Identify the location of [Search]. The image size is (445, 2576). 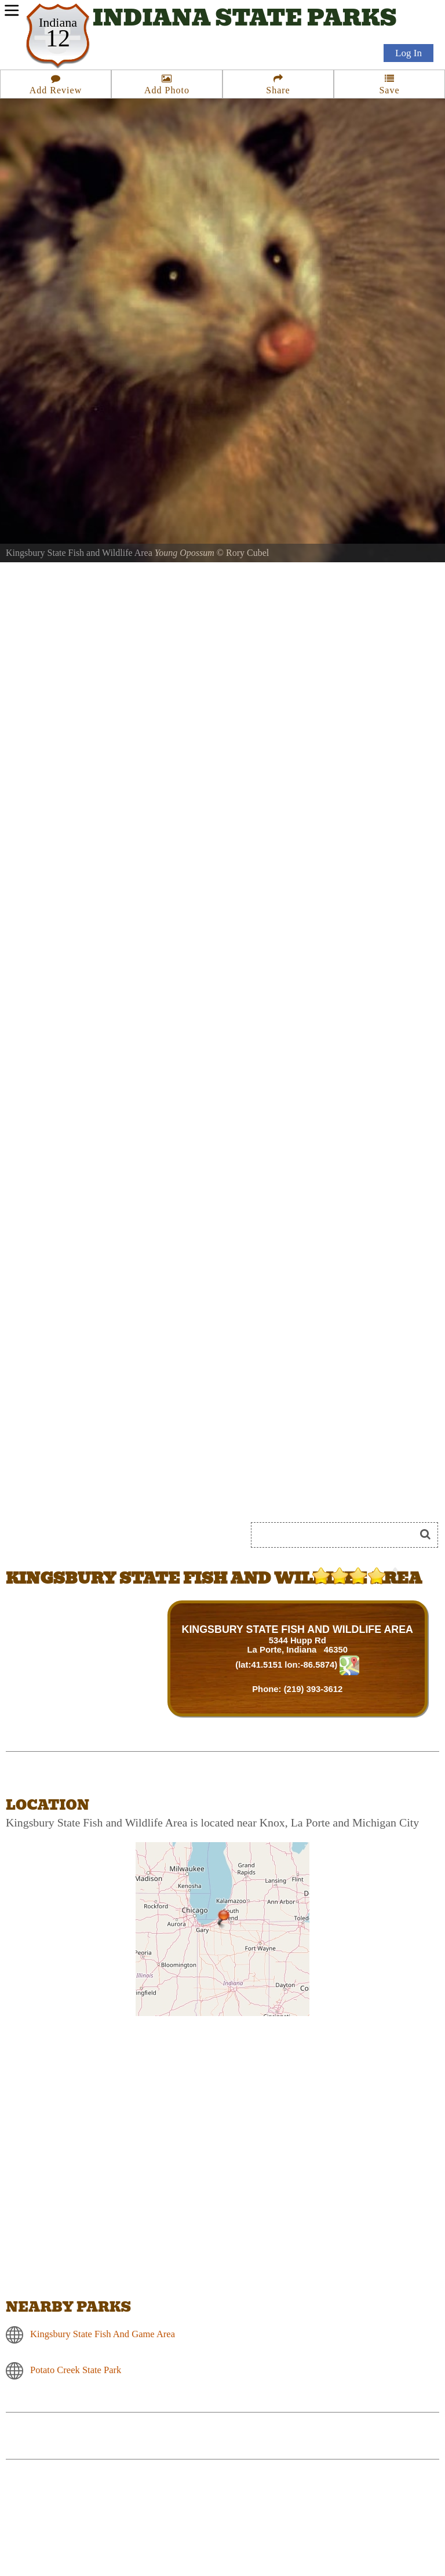
(337, 1535).